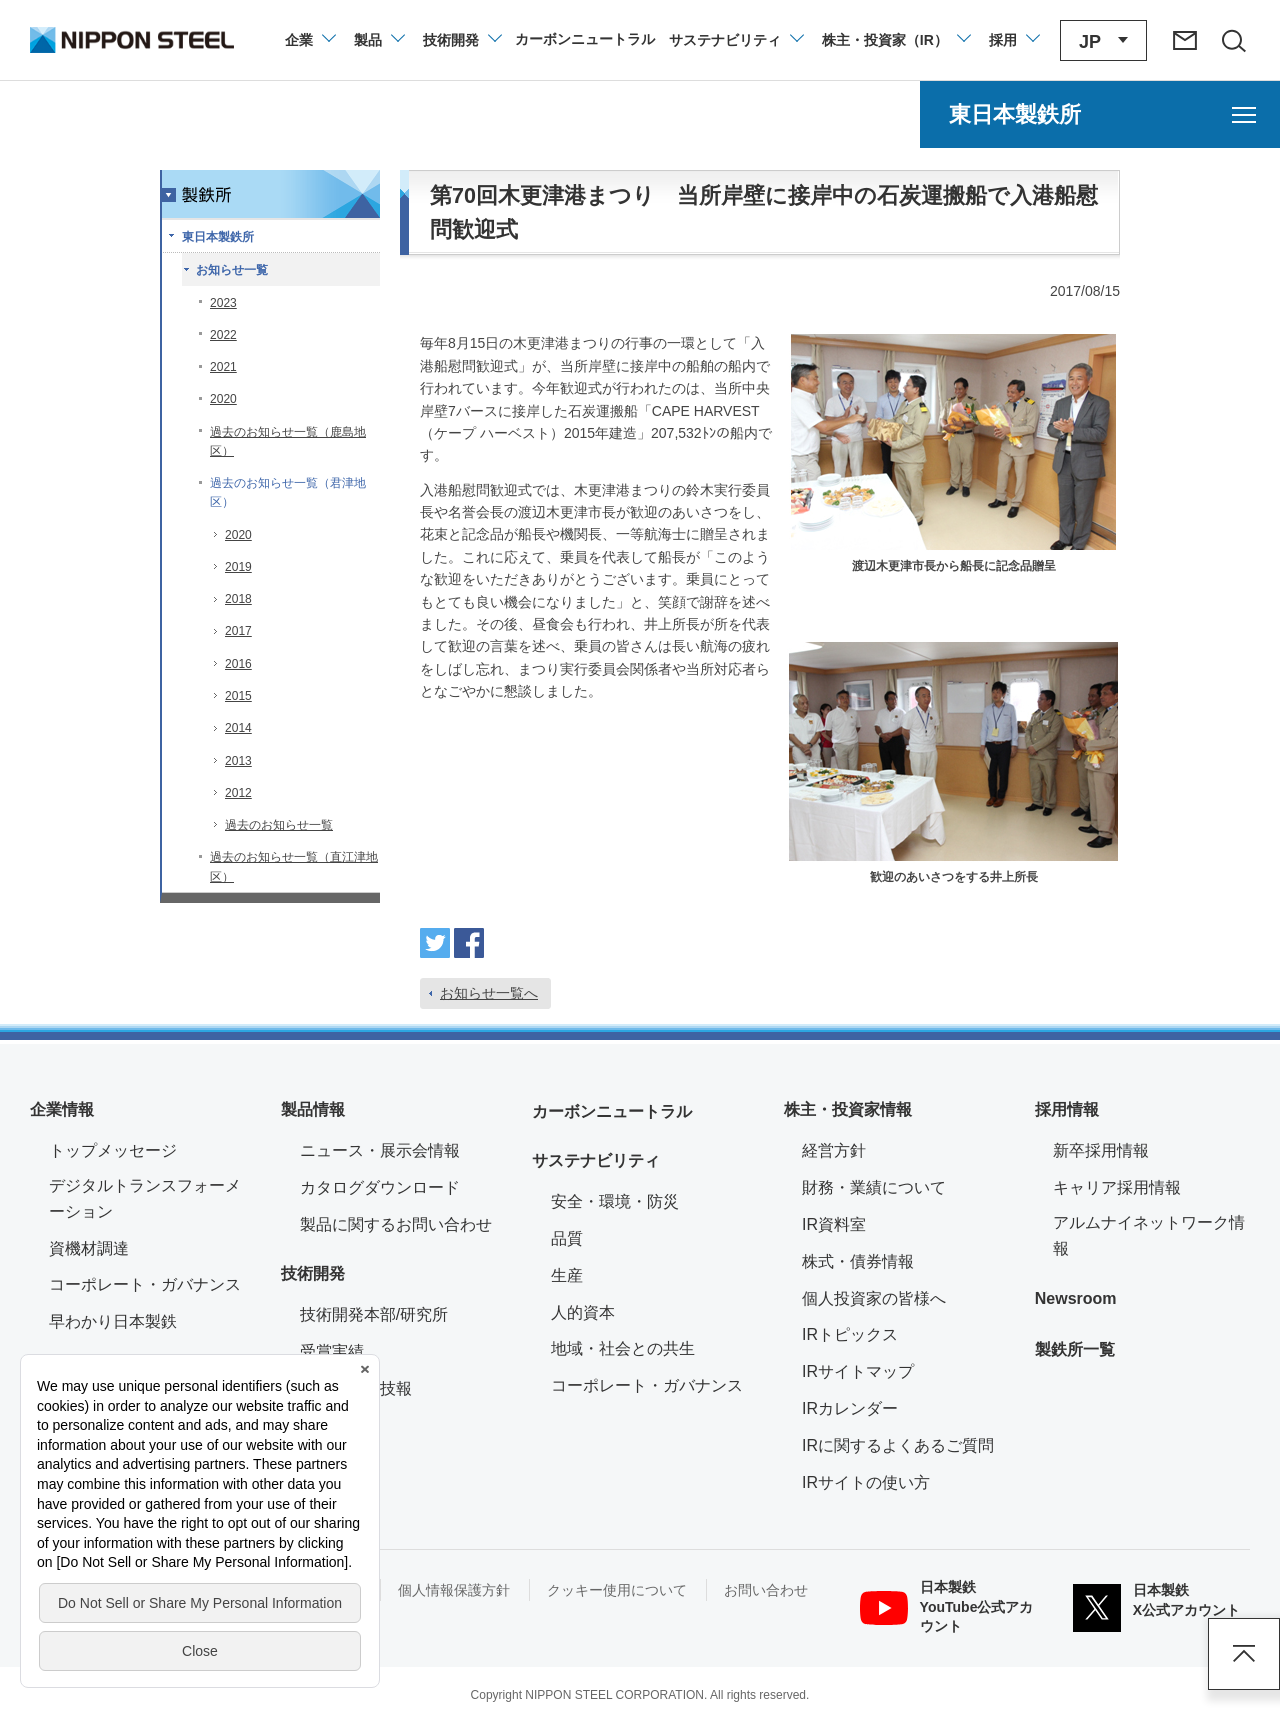 The image size is (1280, 1720). Describe the element at coordinates (380, 1150) in the screenshot. I see `ニュース・展示会情報` at that location.